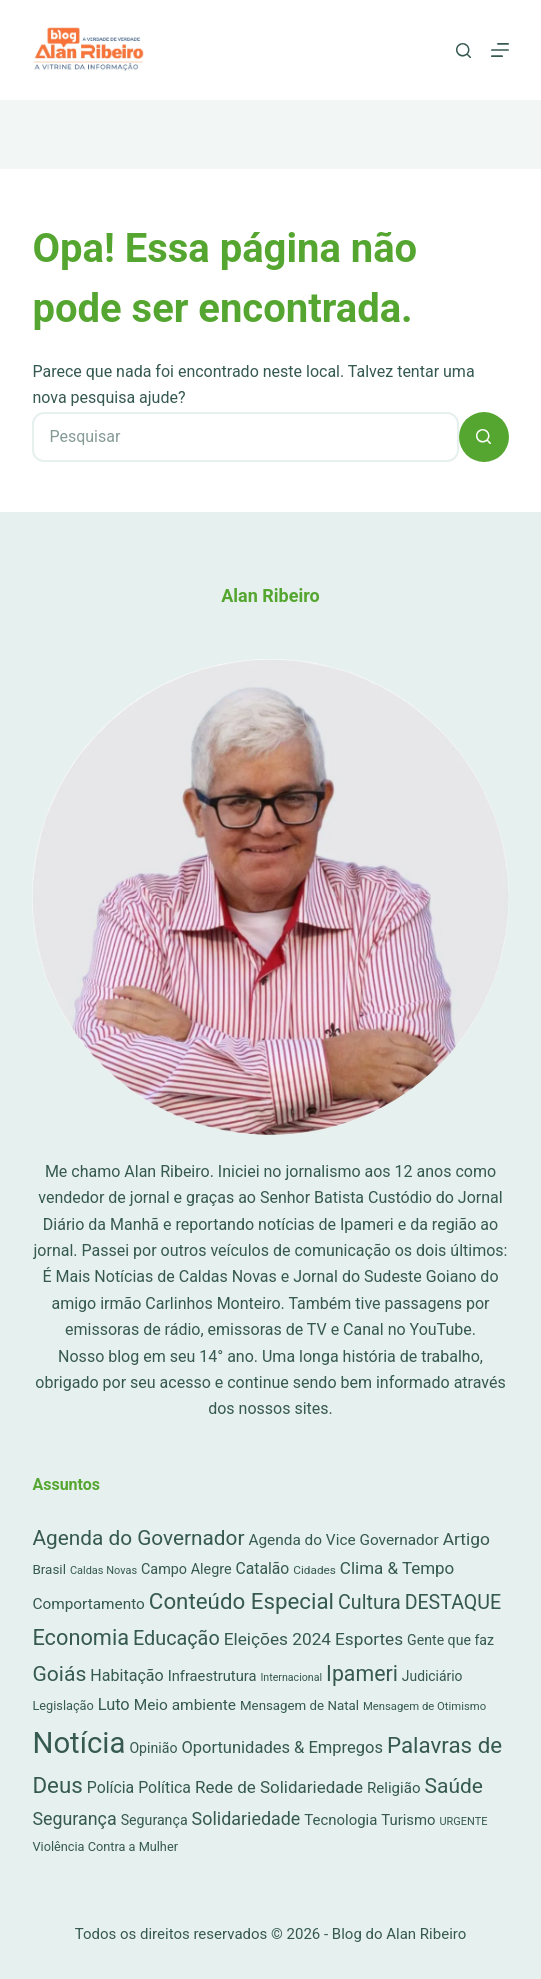 The image size is (541, 1979). What do you see at coordinates (103, 1570) in the screenshot?
I see `Caldas Novas [Caldas Novas (8 itens)]` at bounding box center [103, 1570].